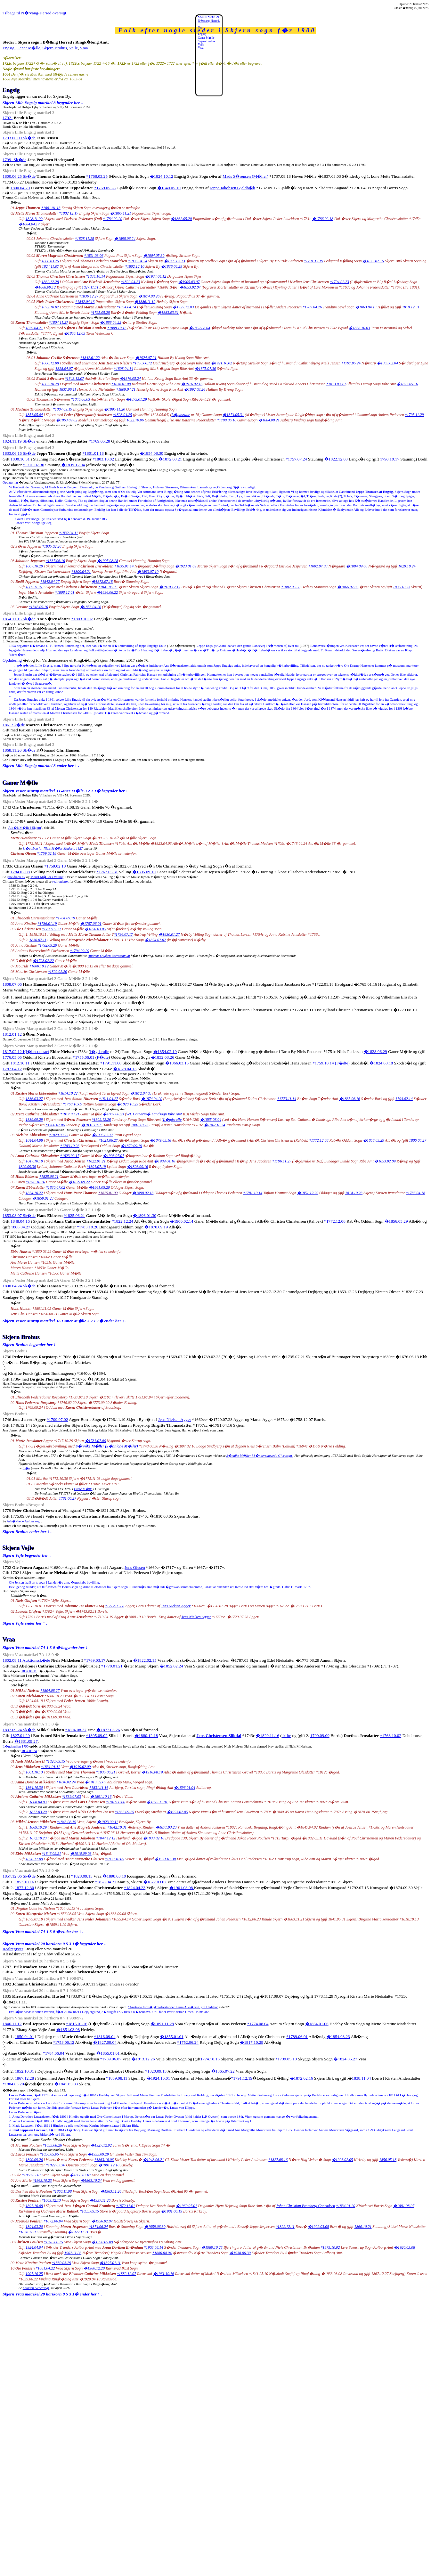 This screenshot has height=2576, width=431. Describe the element at coordinates (65, 918) in the screenshot. I see `*1784.09.19` at that location.